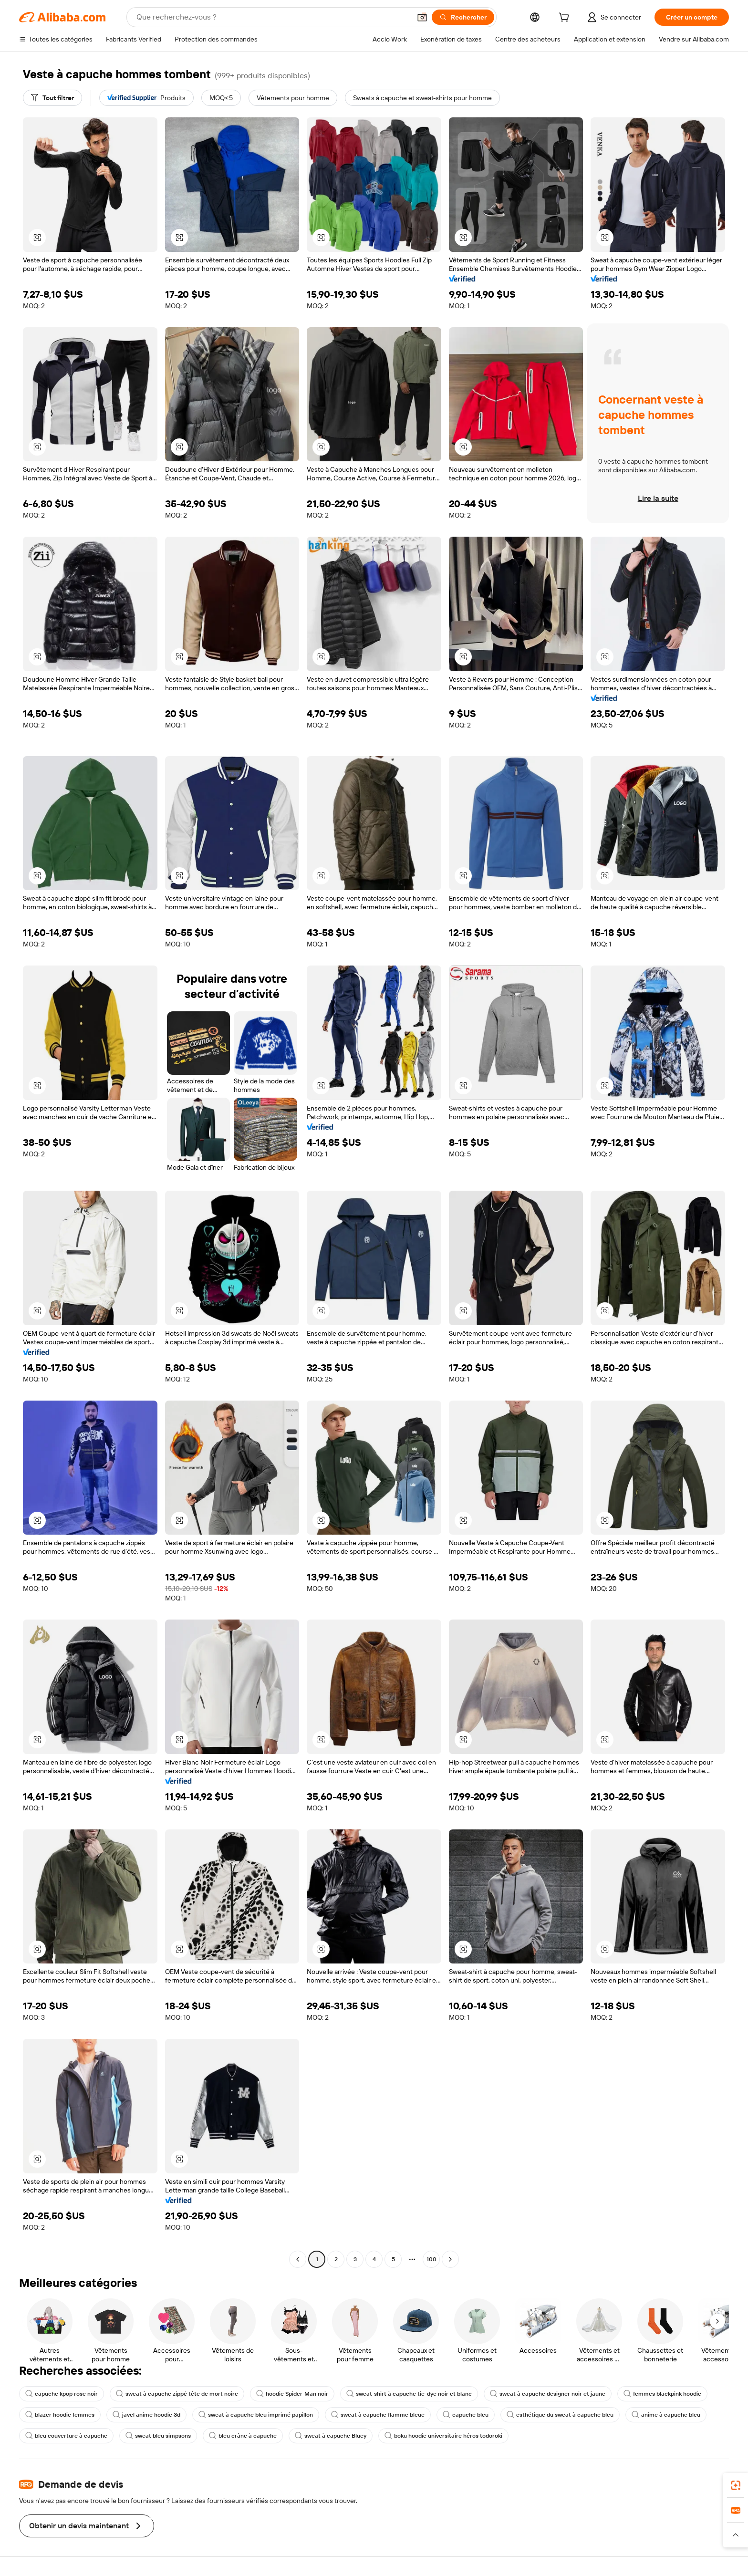  Describe the element at coordinates (146, 2415) in the screenshot. I see `javel anime hoodie 3d` at that location.